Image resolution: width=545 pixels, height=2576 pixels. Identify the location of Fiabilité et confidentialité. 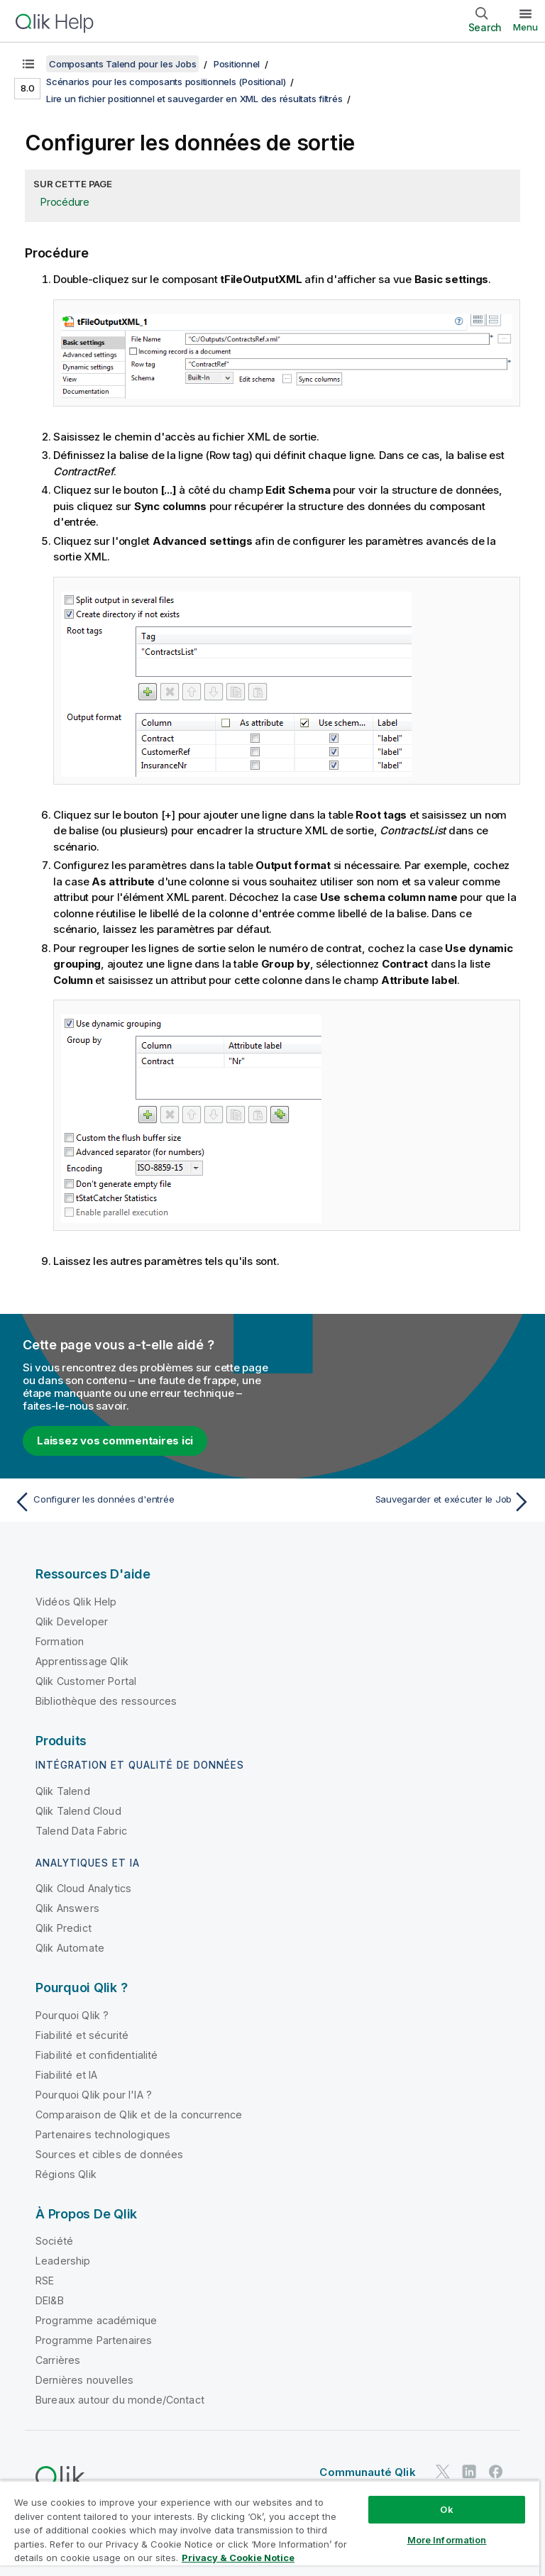
(96, 2055).